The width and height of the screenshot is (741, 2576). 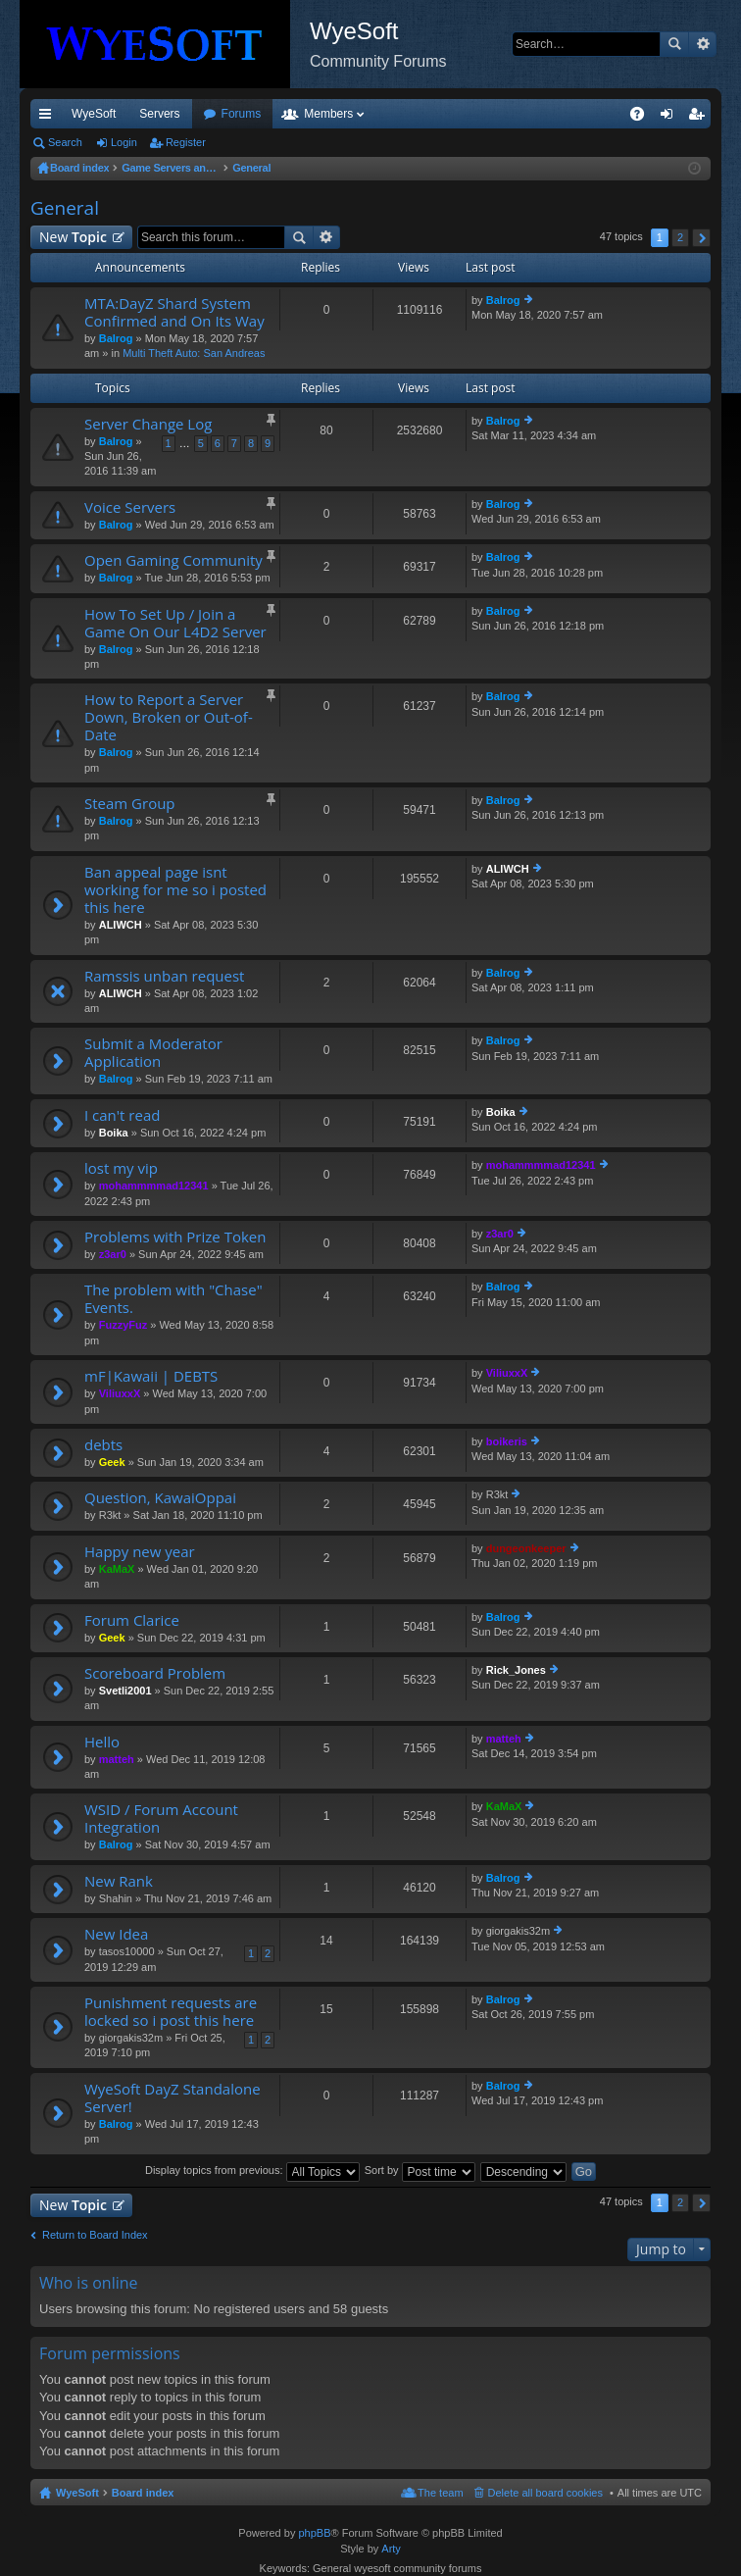 What do you see at coordinates (516, 1670) in the screenshot?
I see `Rick_Jones` at bounding box center [516, 1670].